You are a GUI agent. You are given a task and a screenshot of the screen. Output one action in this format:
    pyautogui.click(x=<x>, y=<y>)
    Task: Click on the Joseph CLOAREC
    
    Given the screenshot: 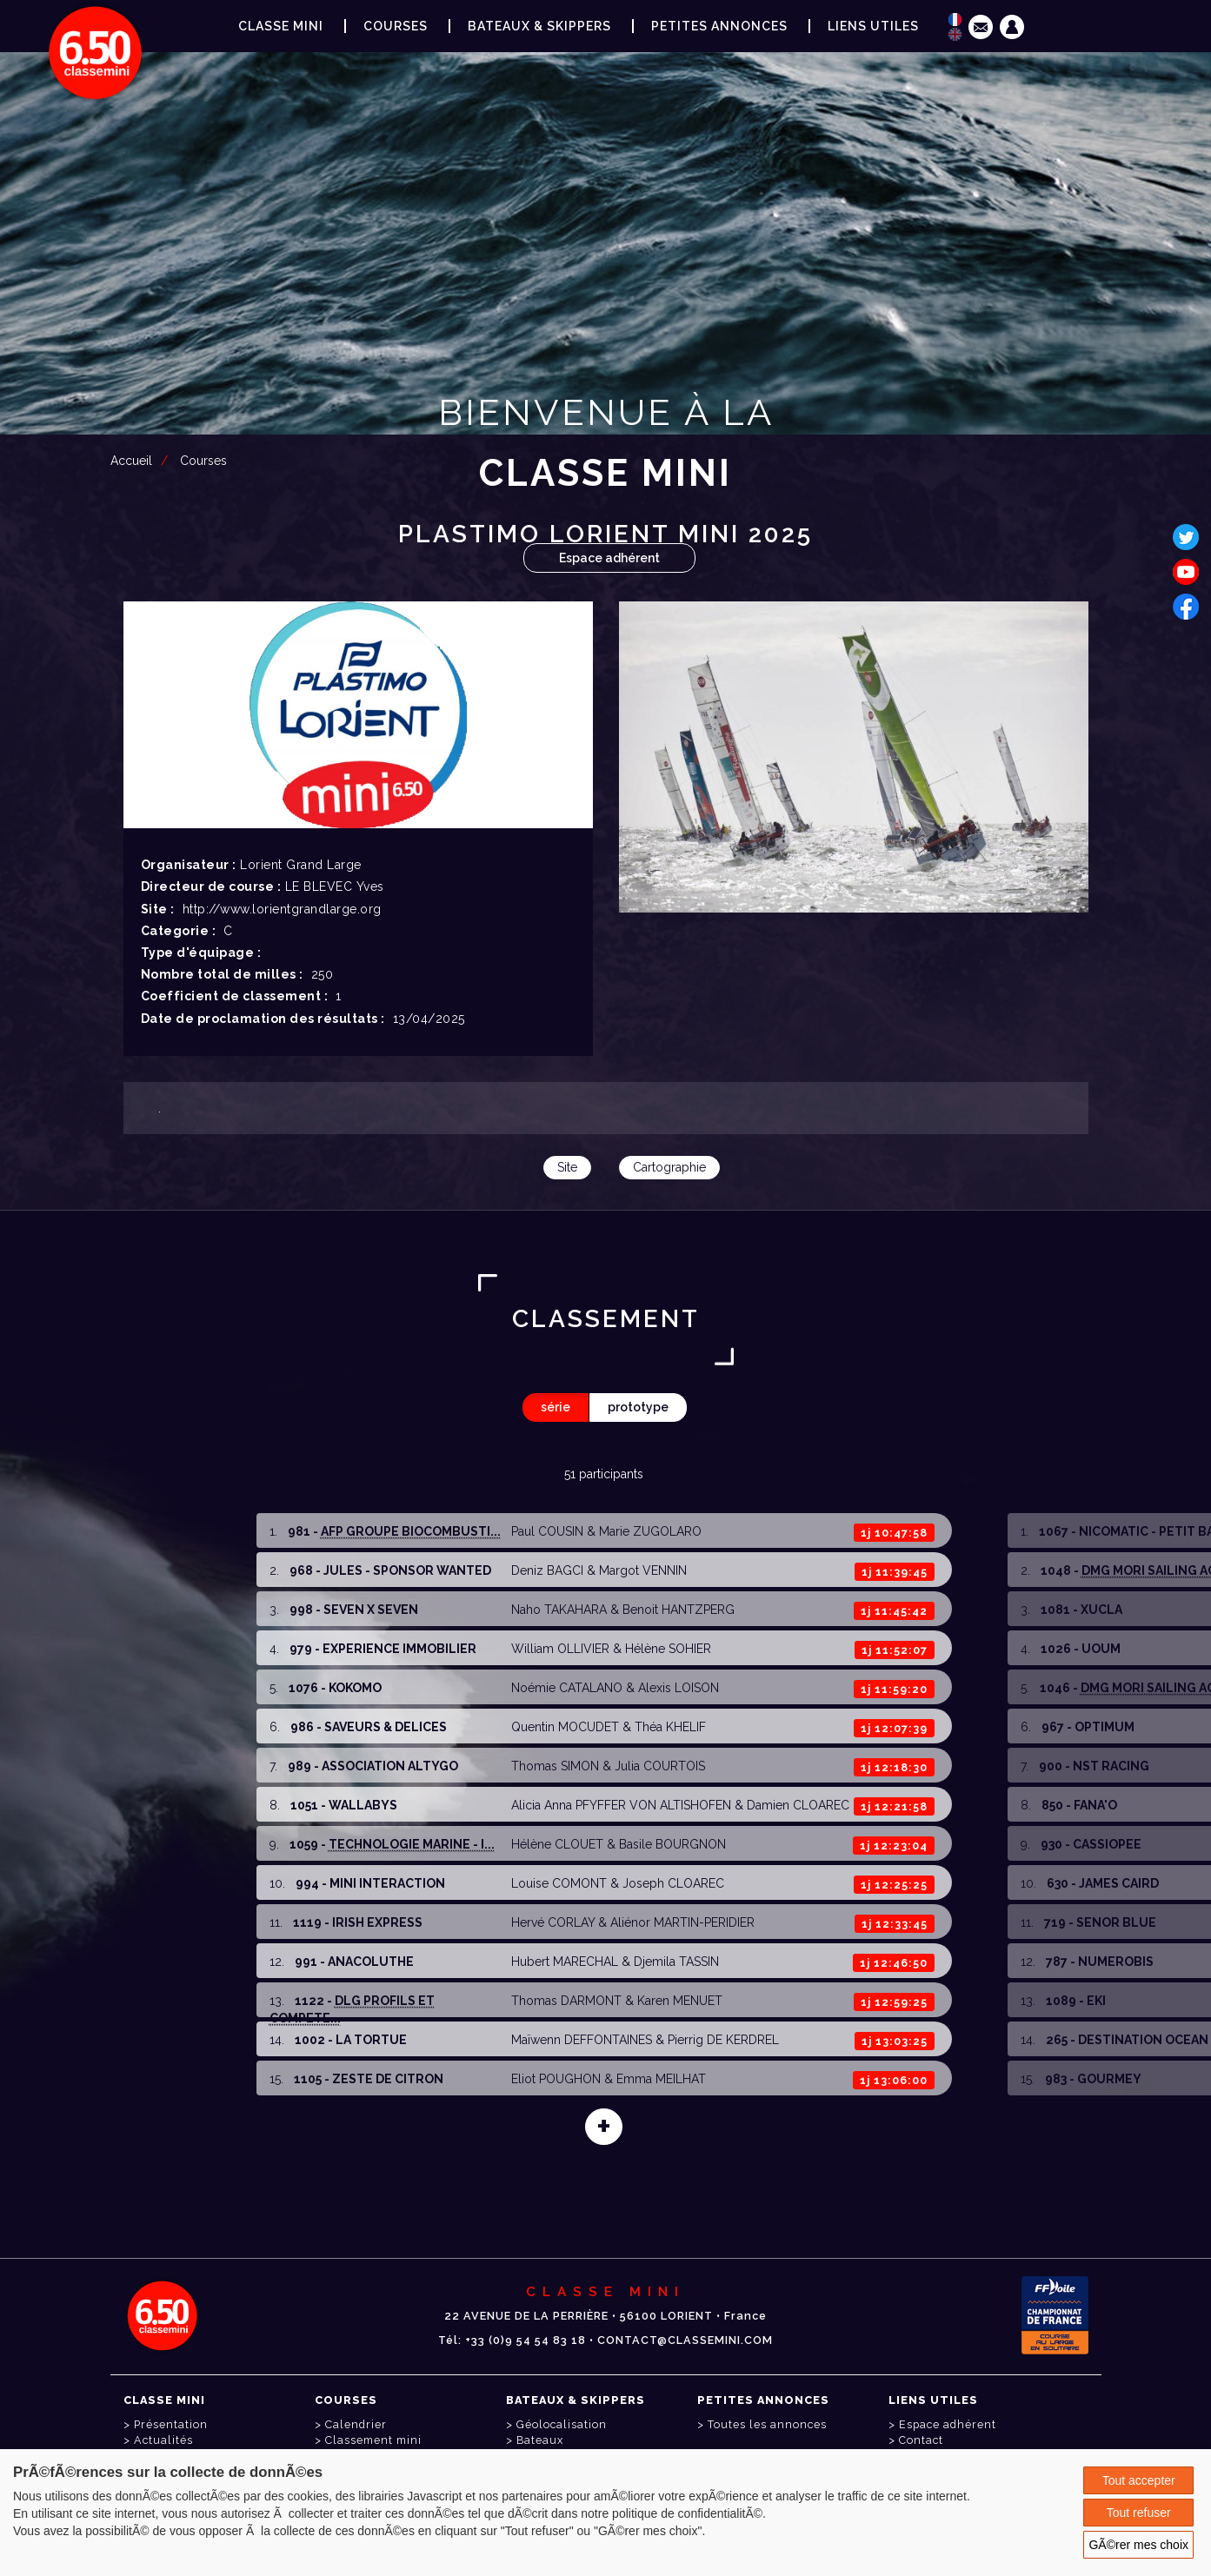 What is the action you would take?
    pyautogui.click(x=673, y=1883)
    